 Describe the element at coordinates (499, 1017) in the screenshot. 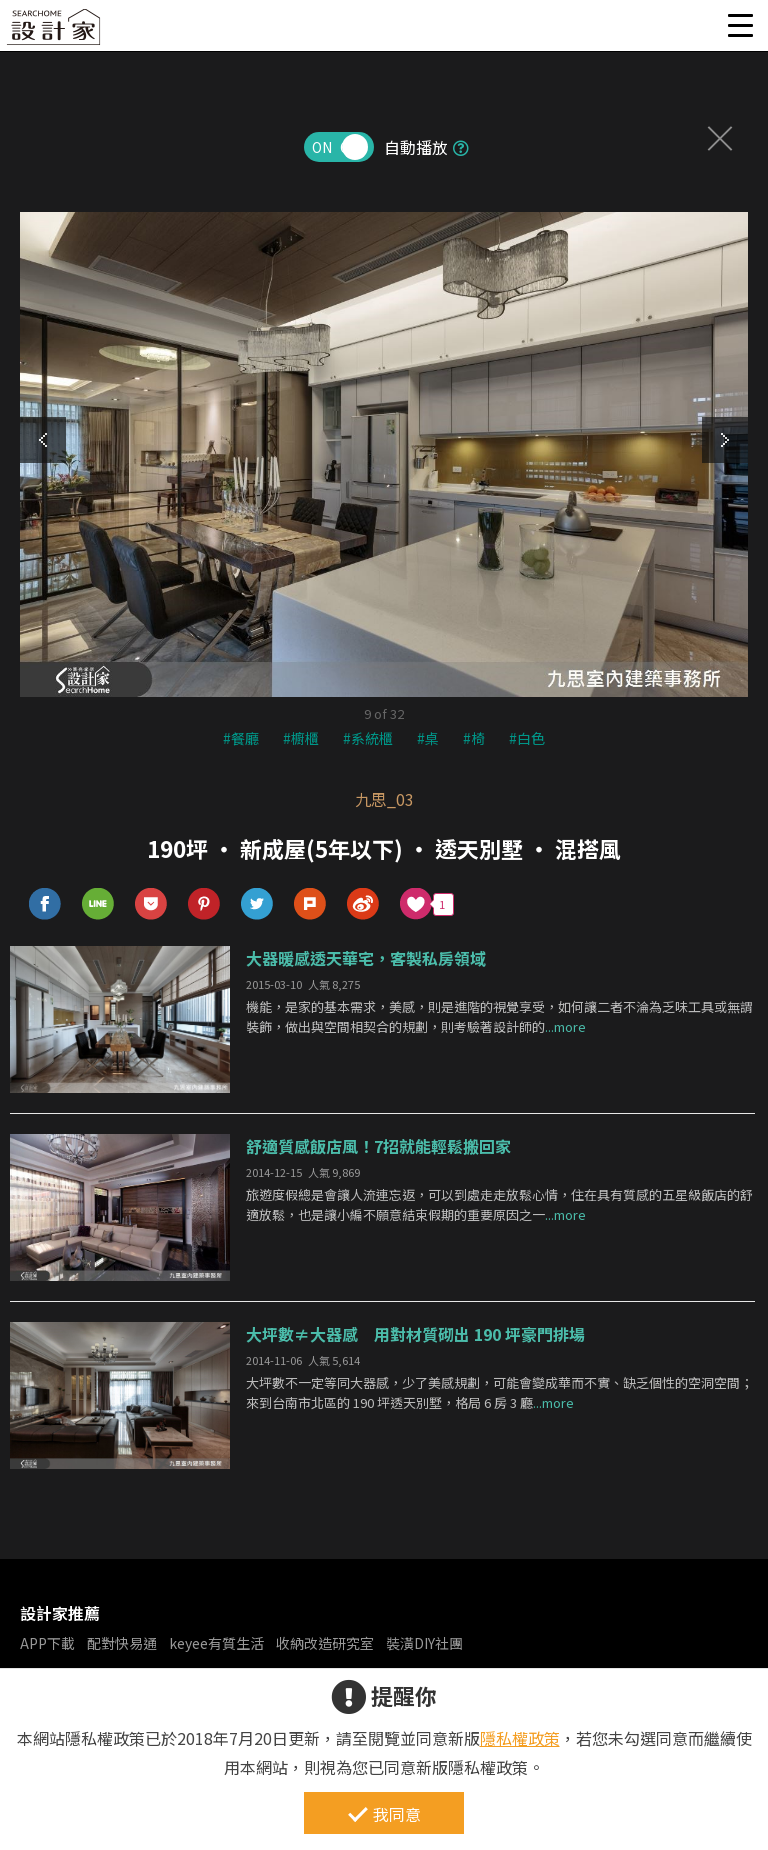

I see `機能，是家的基本需求，美感，則是進階的視覺享受，如何讓二者不淪為乏味工具或無謂裝飾，做出與空間相契合的規劃，則考驗著設計師的` at that location.